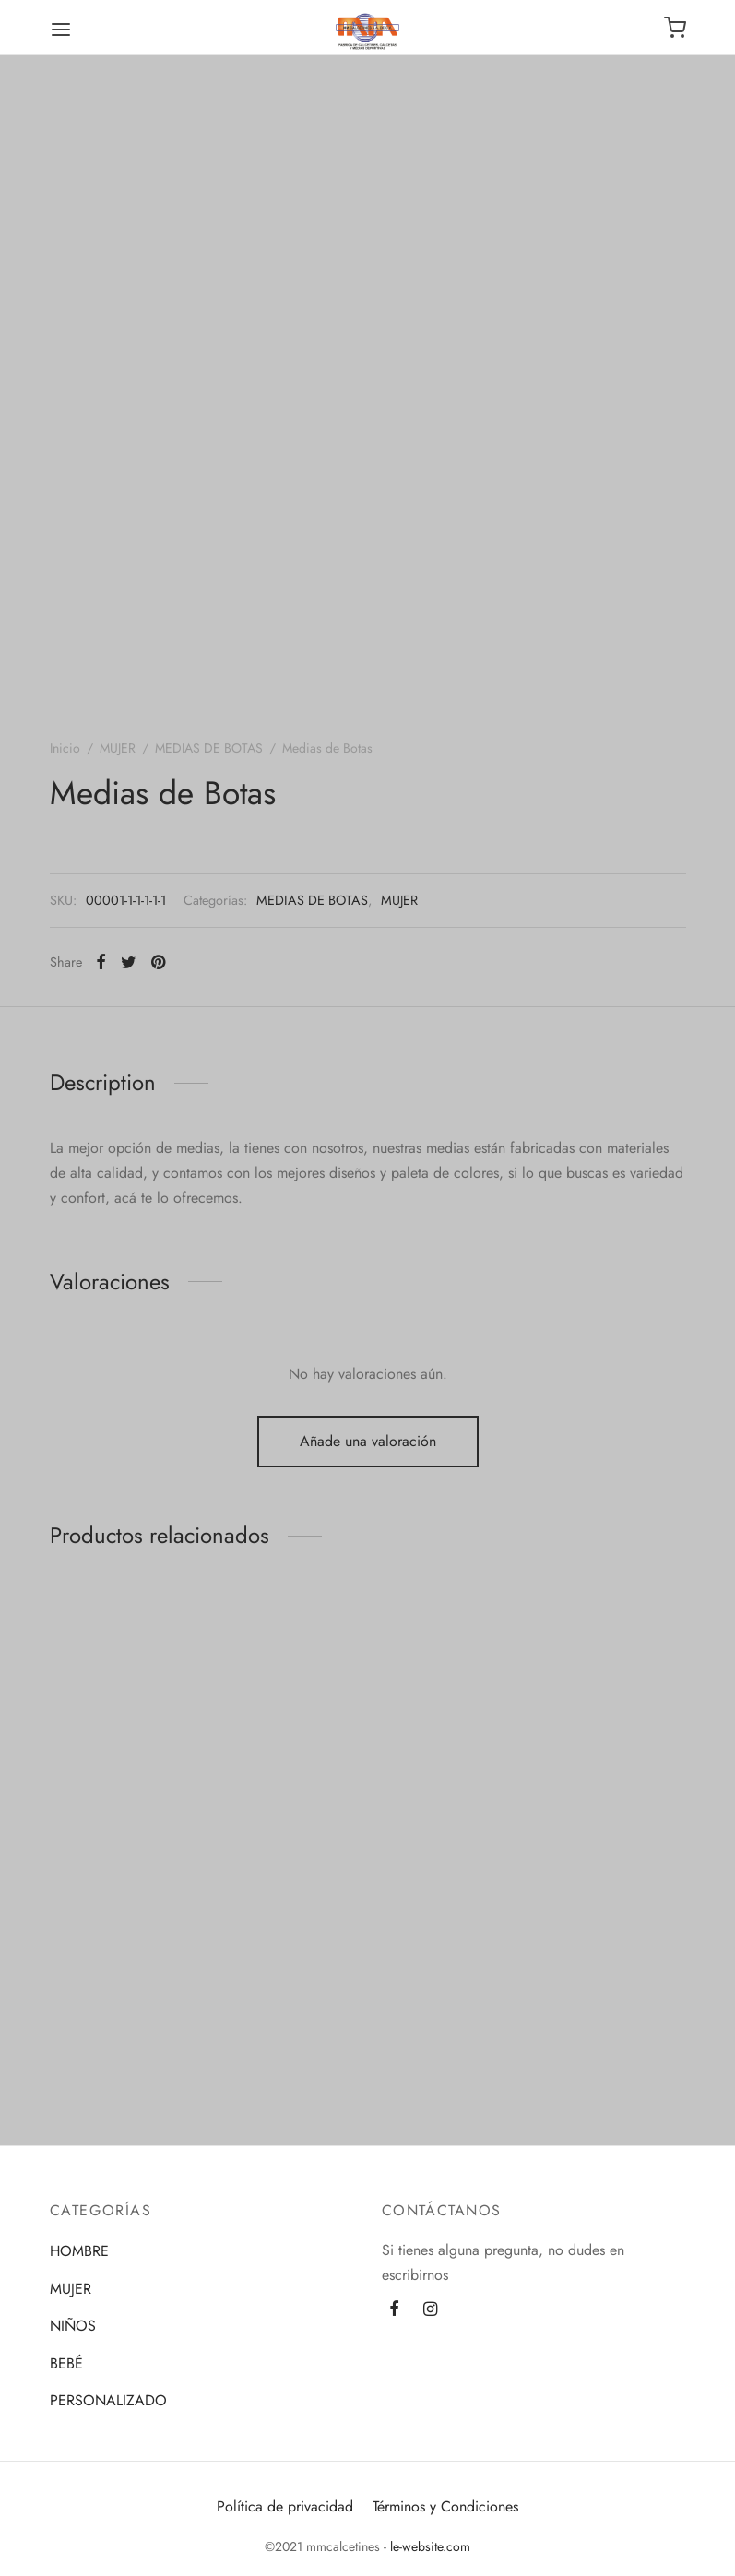  I want to click on BEBÉ, so click(66, 2363).